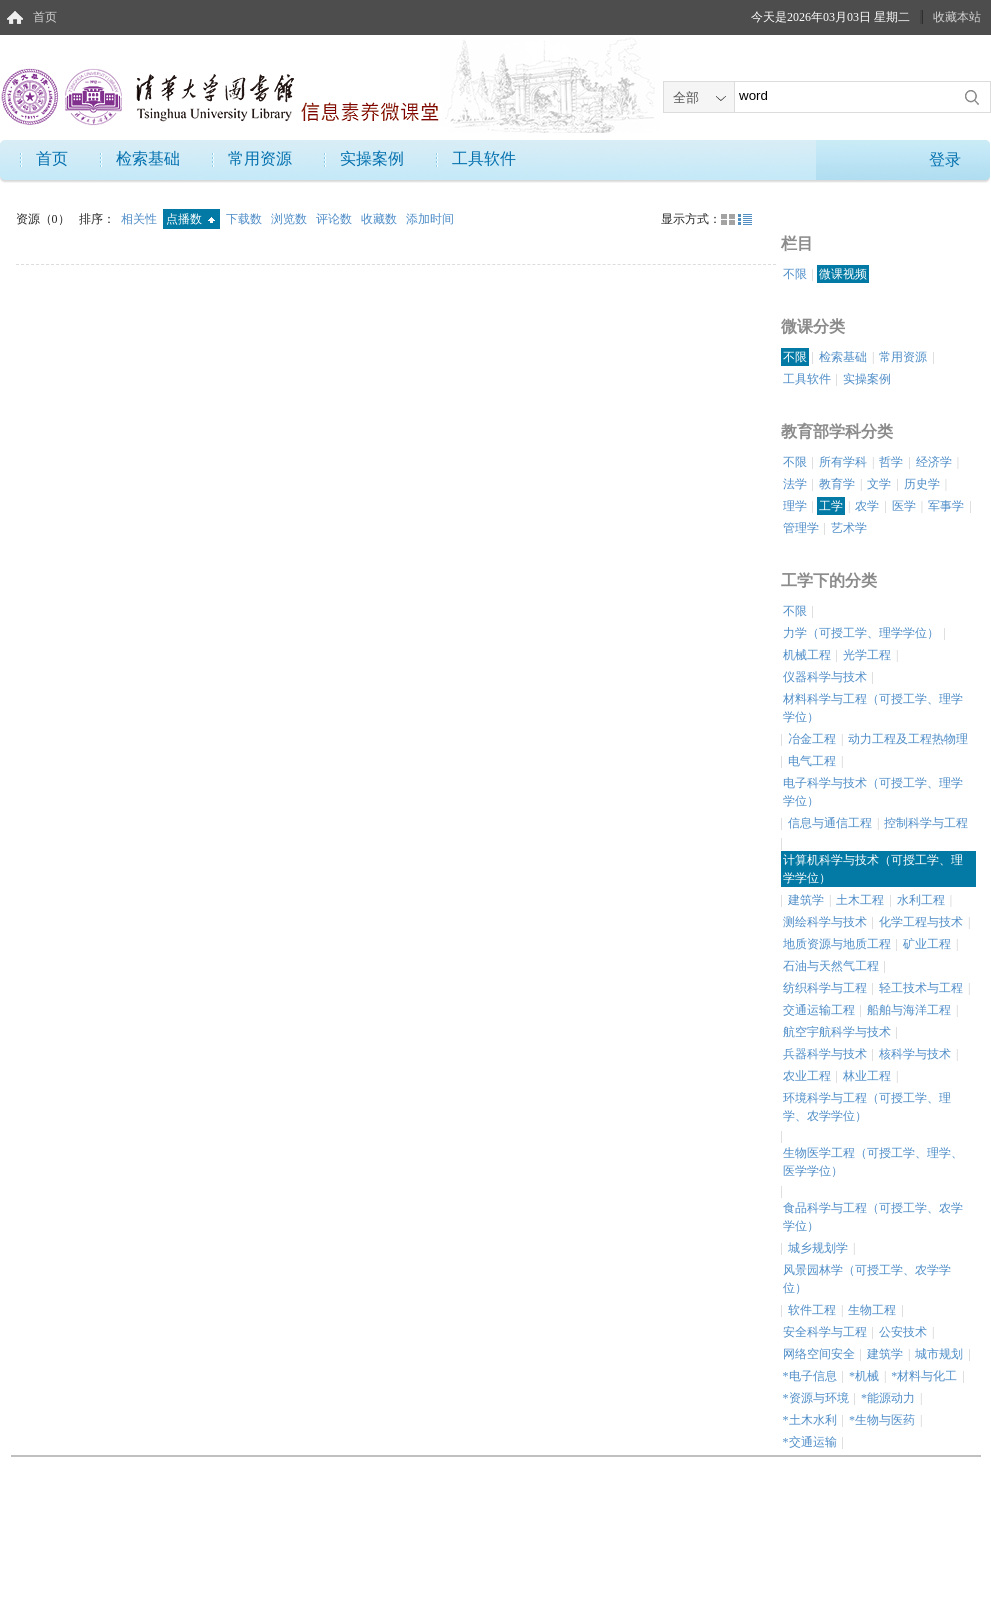 This screenshot has width=991, height=1614. I want to click on 收藏本站, so click(957, 17).